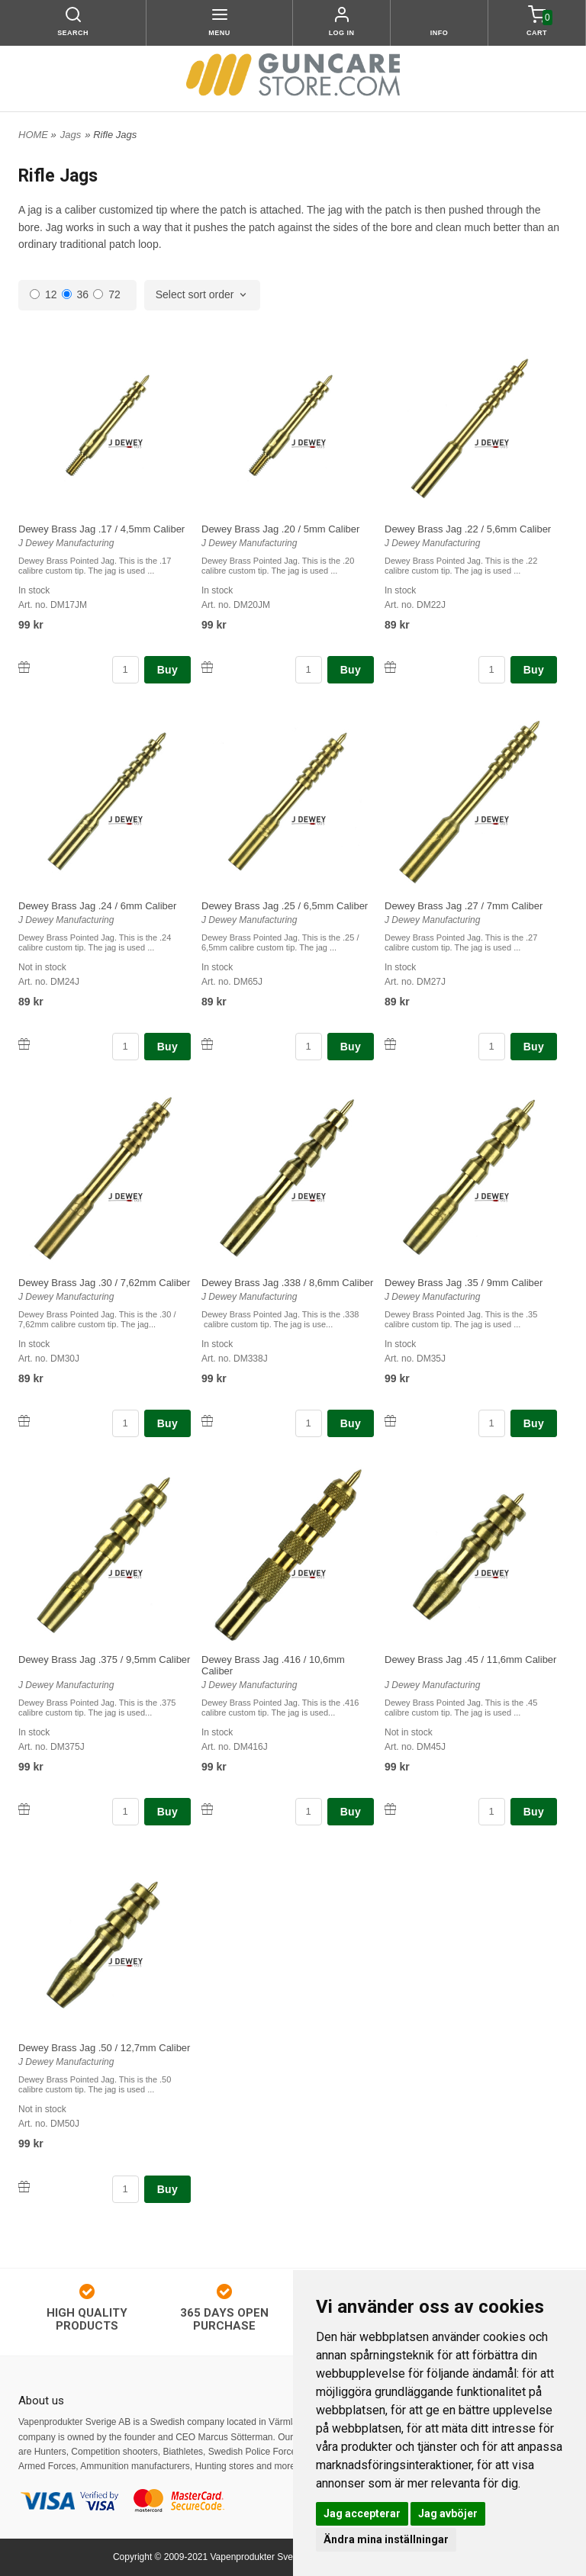  Describe the element at coordinates (104, 2047) in the screenshot. I see `Dewey Brass Jag .50 / 12,7mm Caliber` at that location.